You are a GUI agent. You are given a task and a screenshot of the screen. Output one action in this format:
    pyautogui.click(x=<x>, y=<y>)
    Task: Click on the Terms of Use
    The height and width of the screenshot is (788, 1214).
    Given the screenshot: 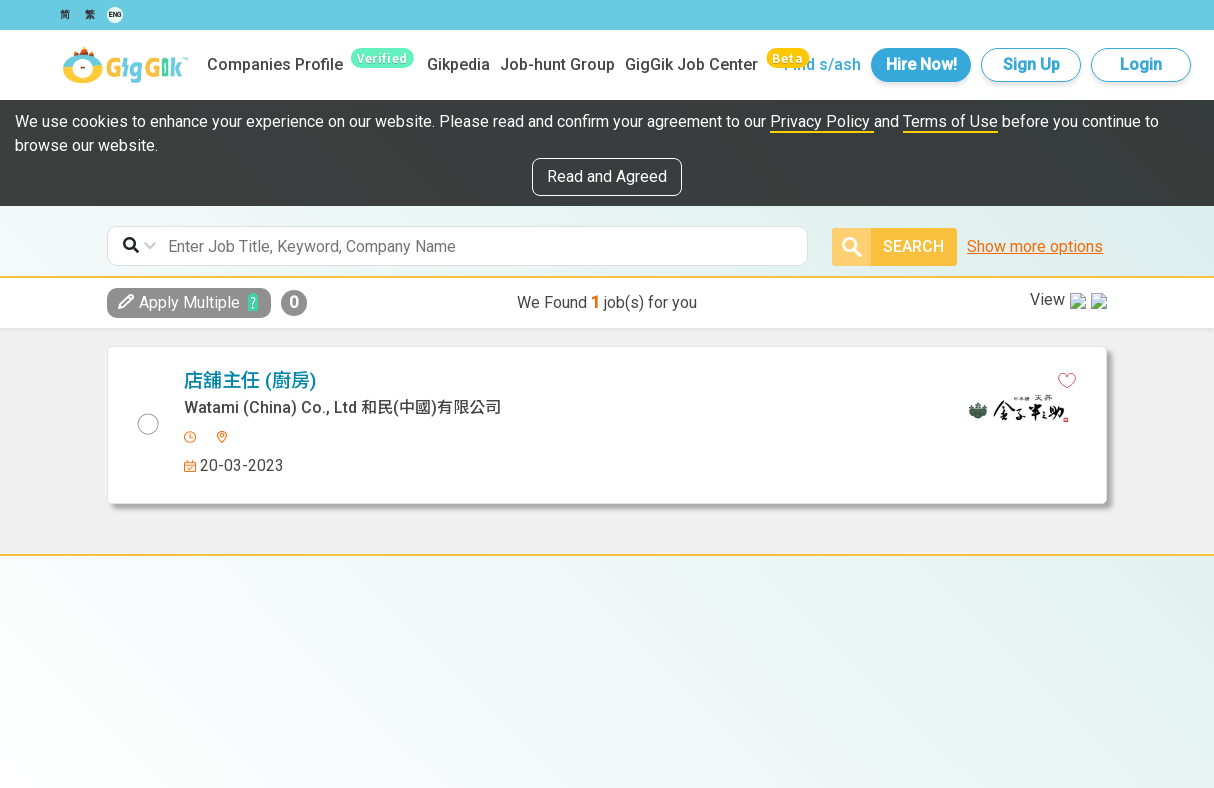 What is the action you would take?
    pyautogui.click(x=950, y=121)
    